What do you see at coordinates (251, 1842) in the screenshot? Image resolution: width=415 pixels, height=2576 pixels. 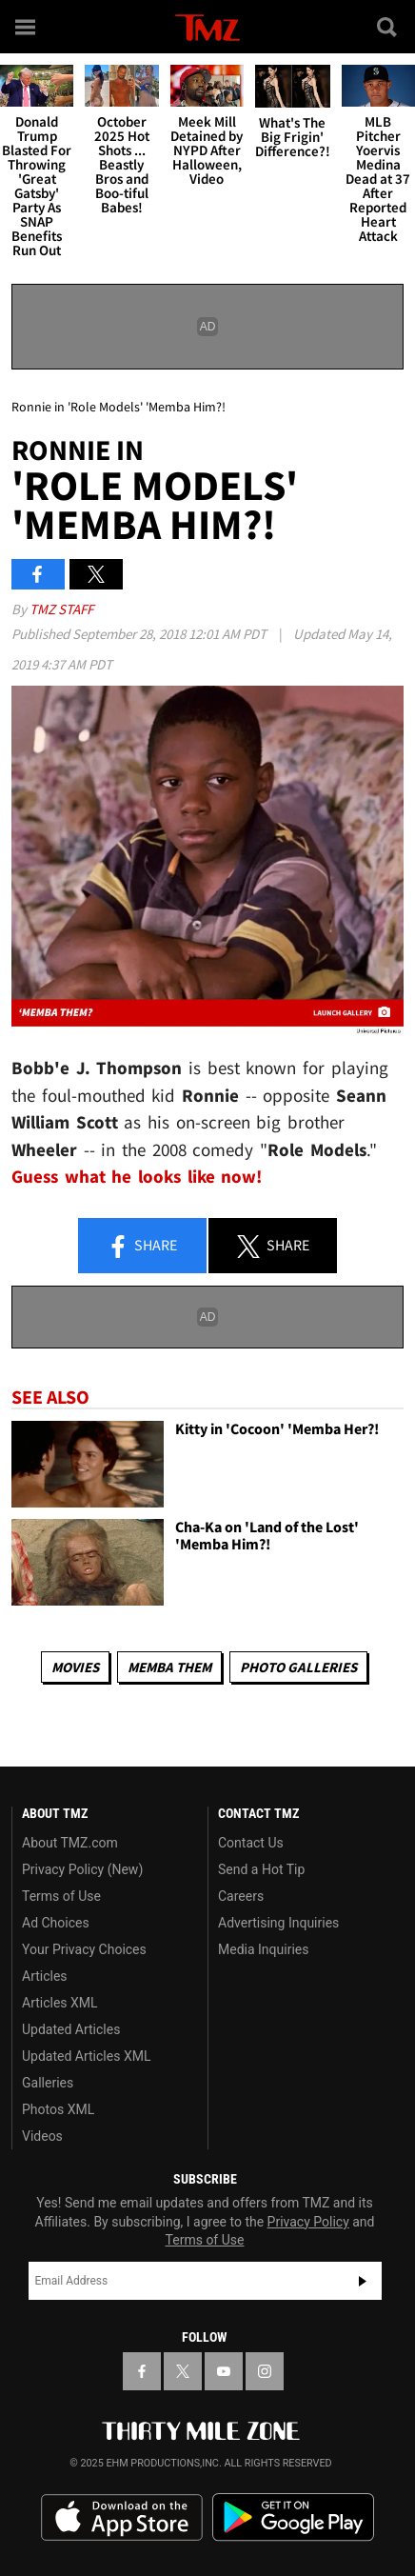 I see `Contact Us` at bounding box center [251, 1842].